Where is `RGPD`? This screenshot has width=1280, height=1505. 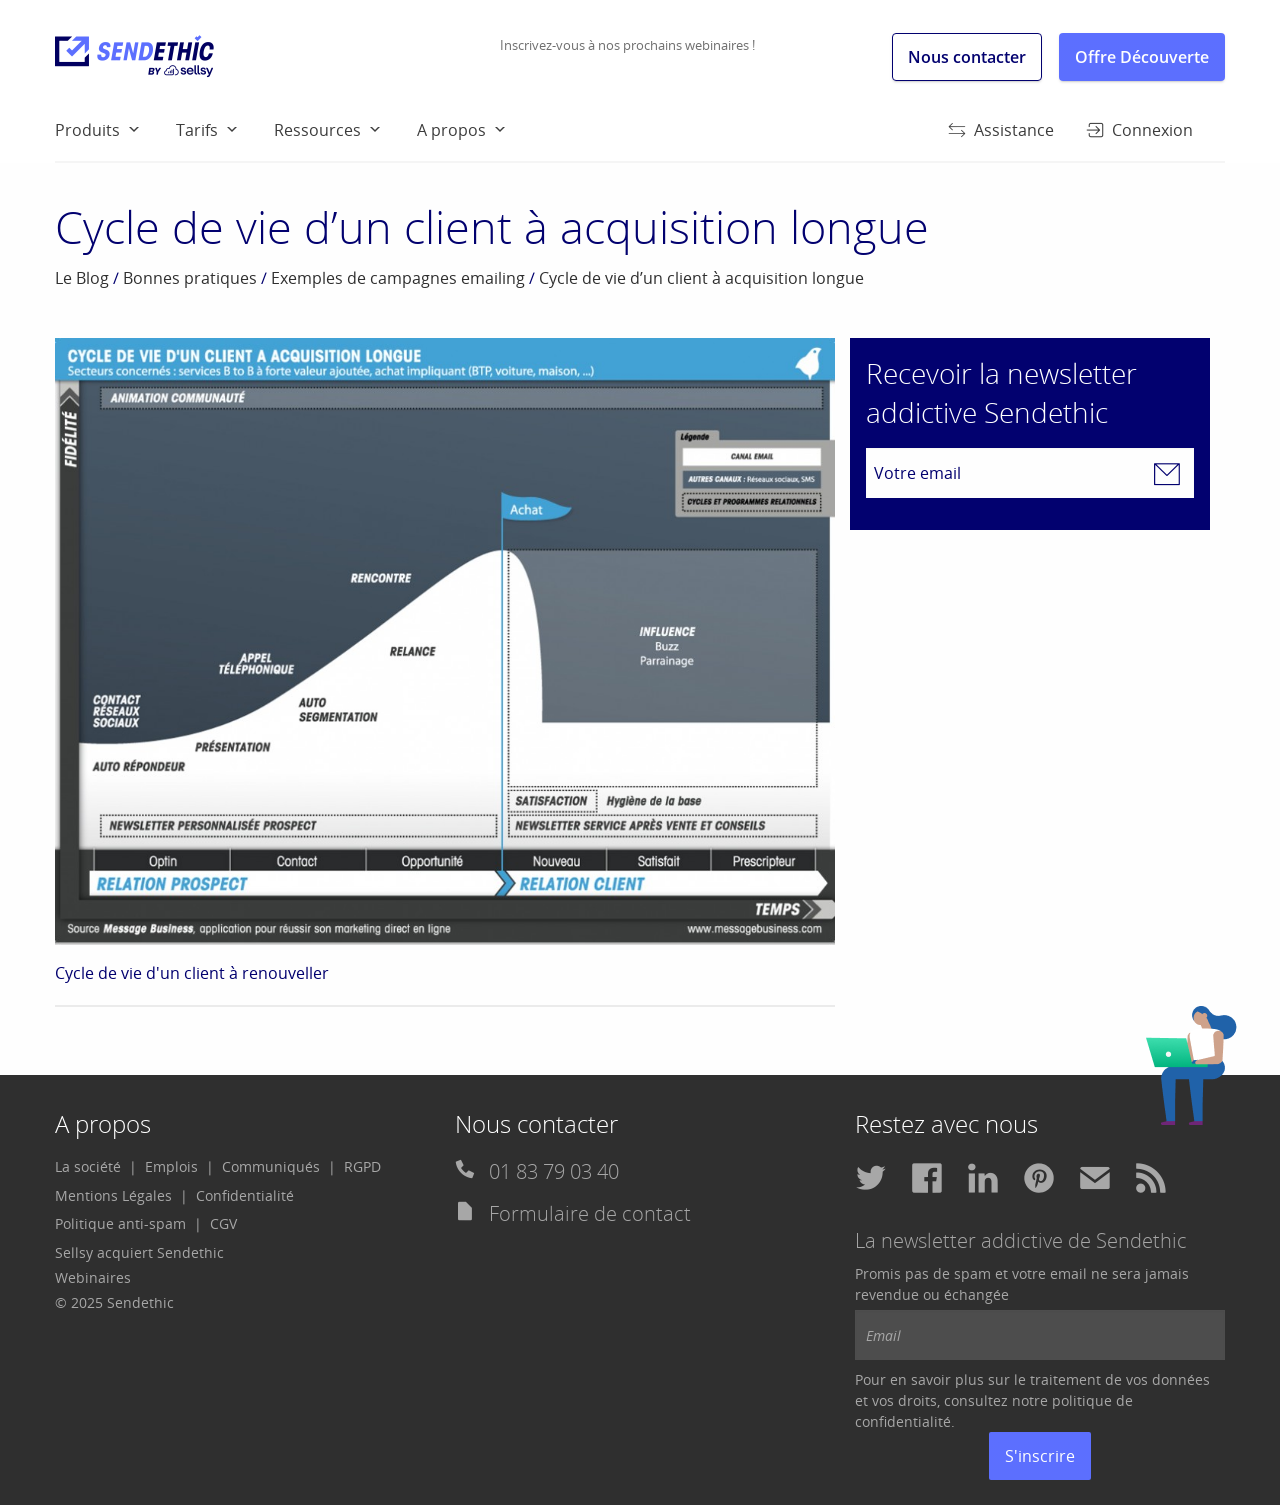
RGPD is located at coordinates (362, 1166).